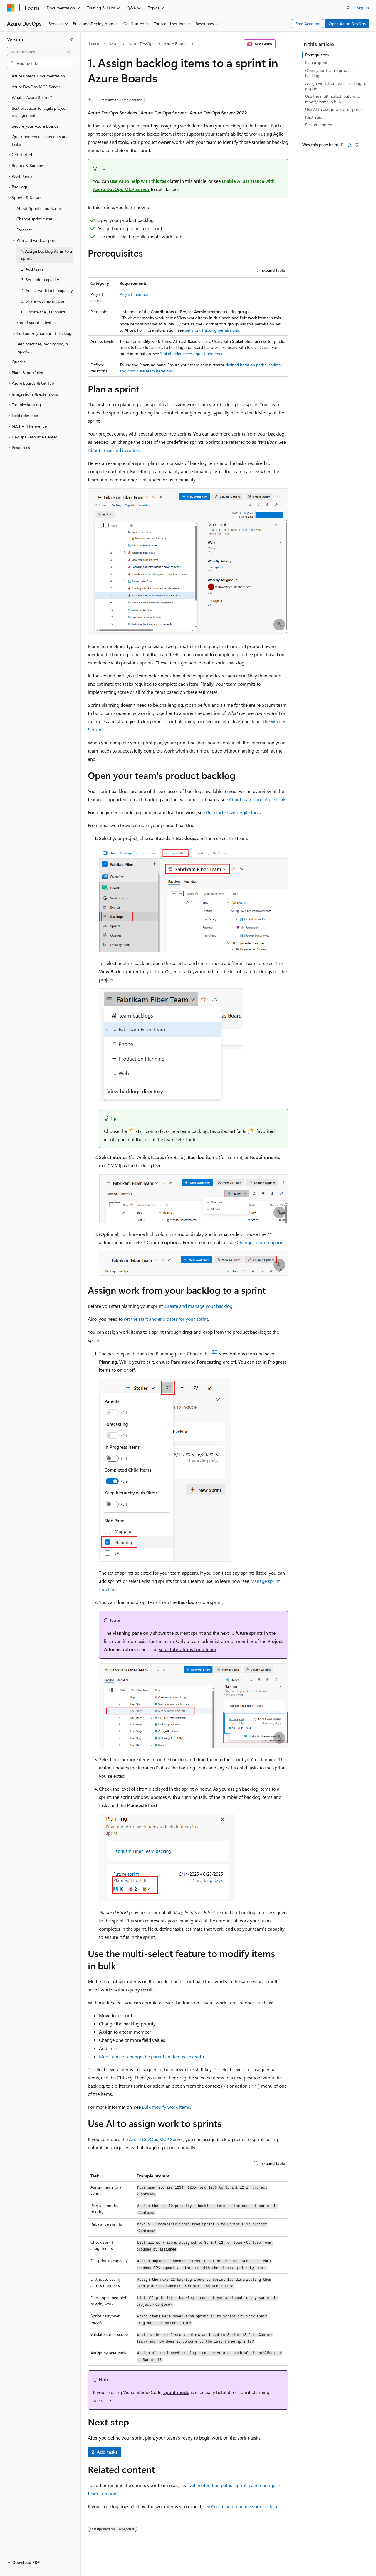 The width and height of the screenshot is (376, 2576). Describe the element at coordinates (139, 181) in the screenshot. I see `use AI to help with this task` at that location.